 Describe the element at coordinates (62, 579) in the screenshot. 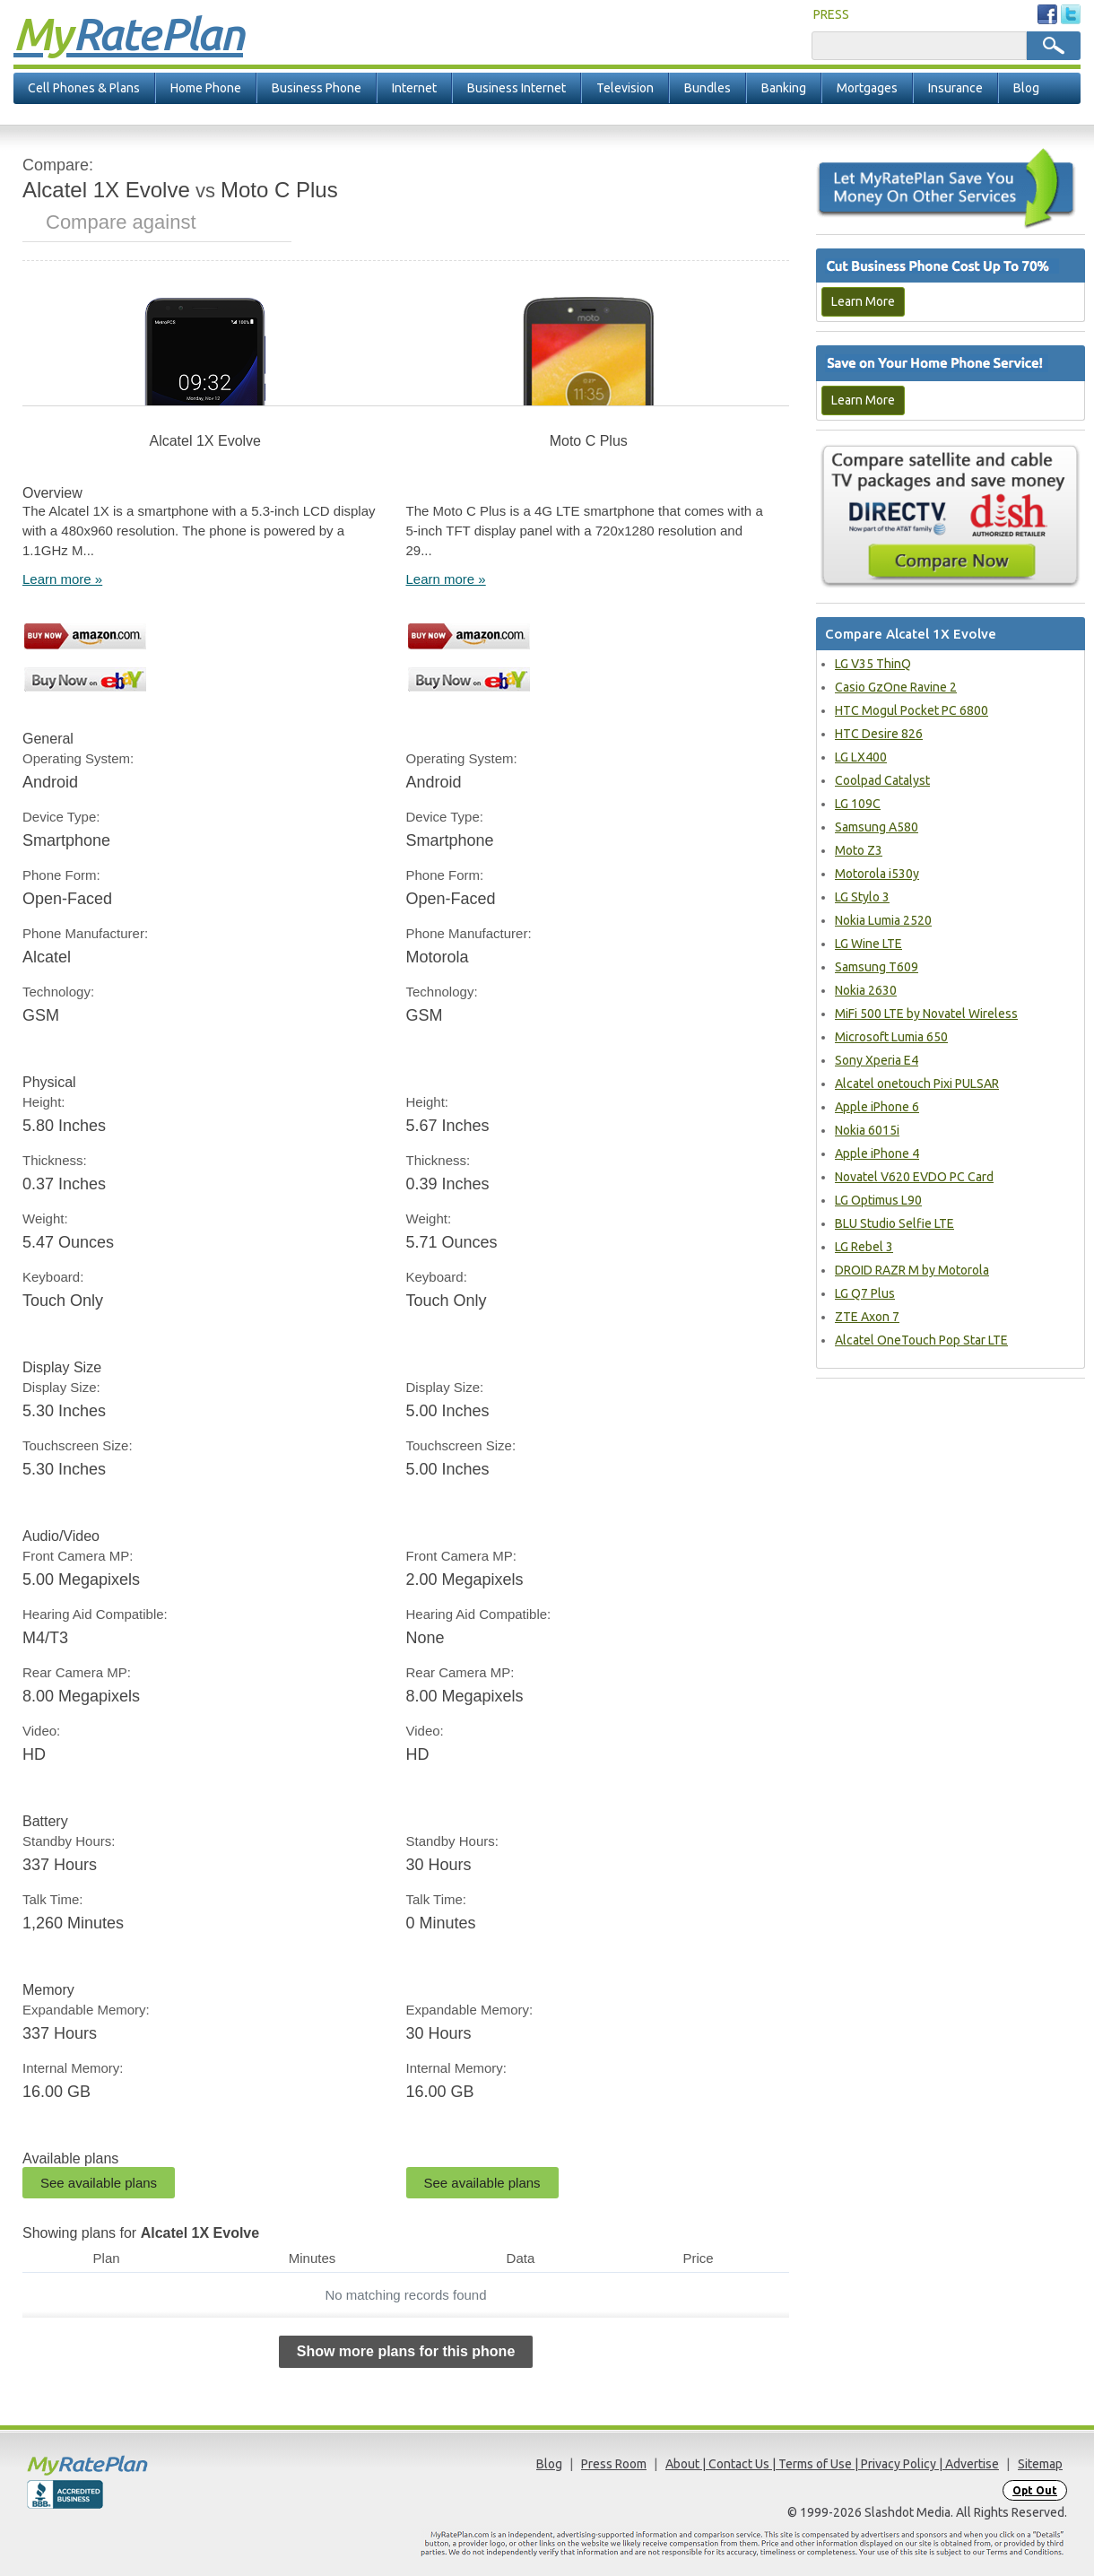

I see `Learn more »` at that location.